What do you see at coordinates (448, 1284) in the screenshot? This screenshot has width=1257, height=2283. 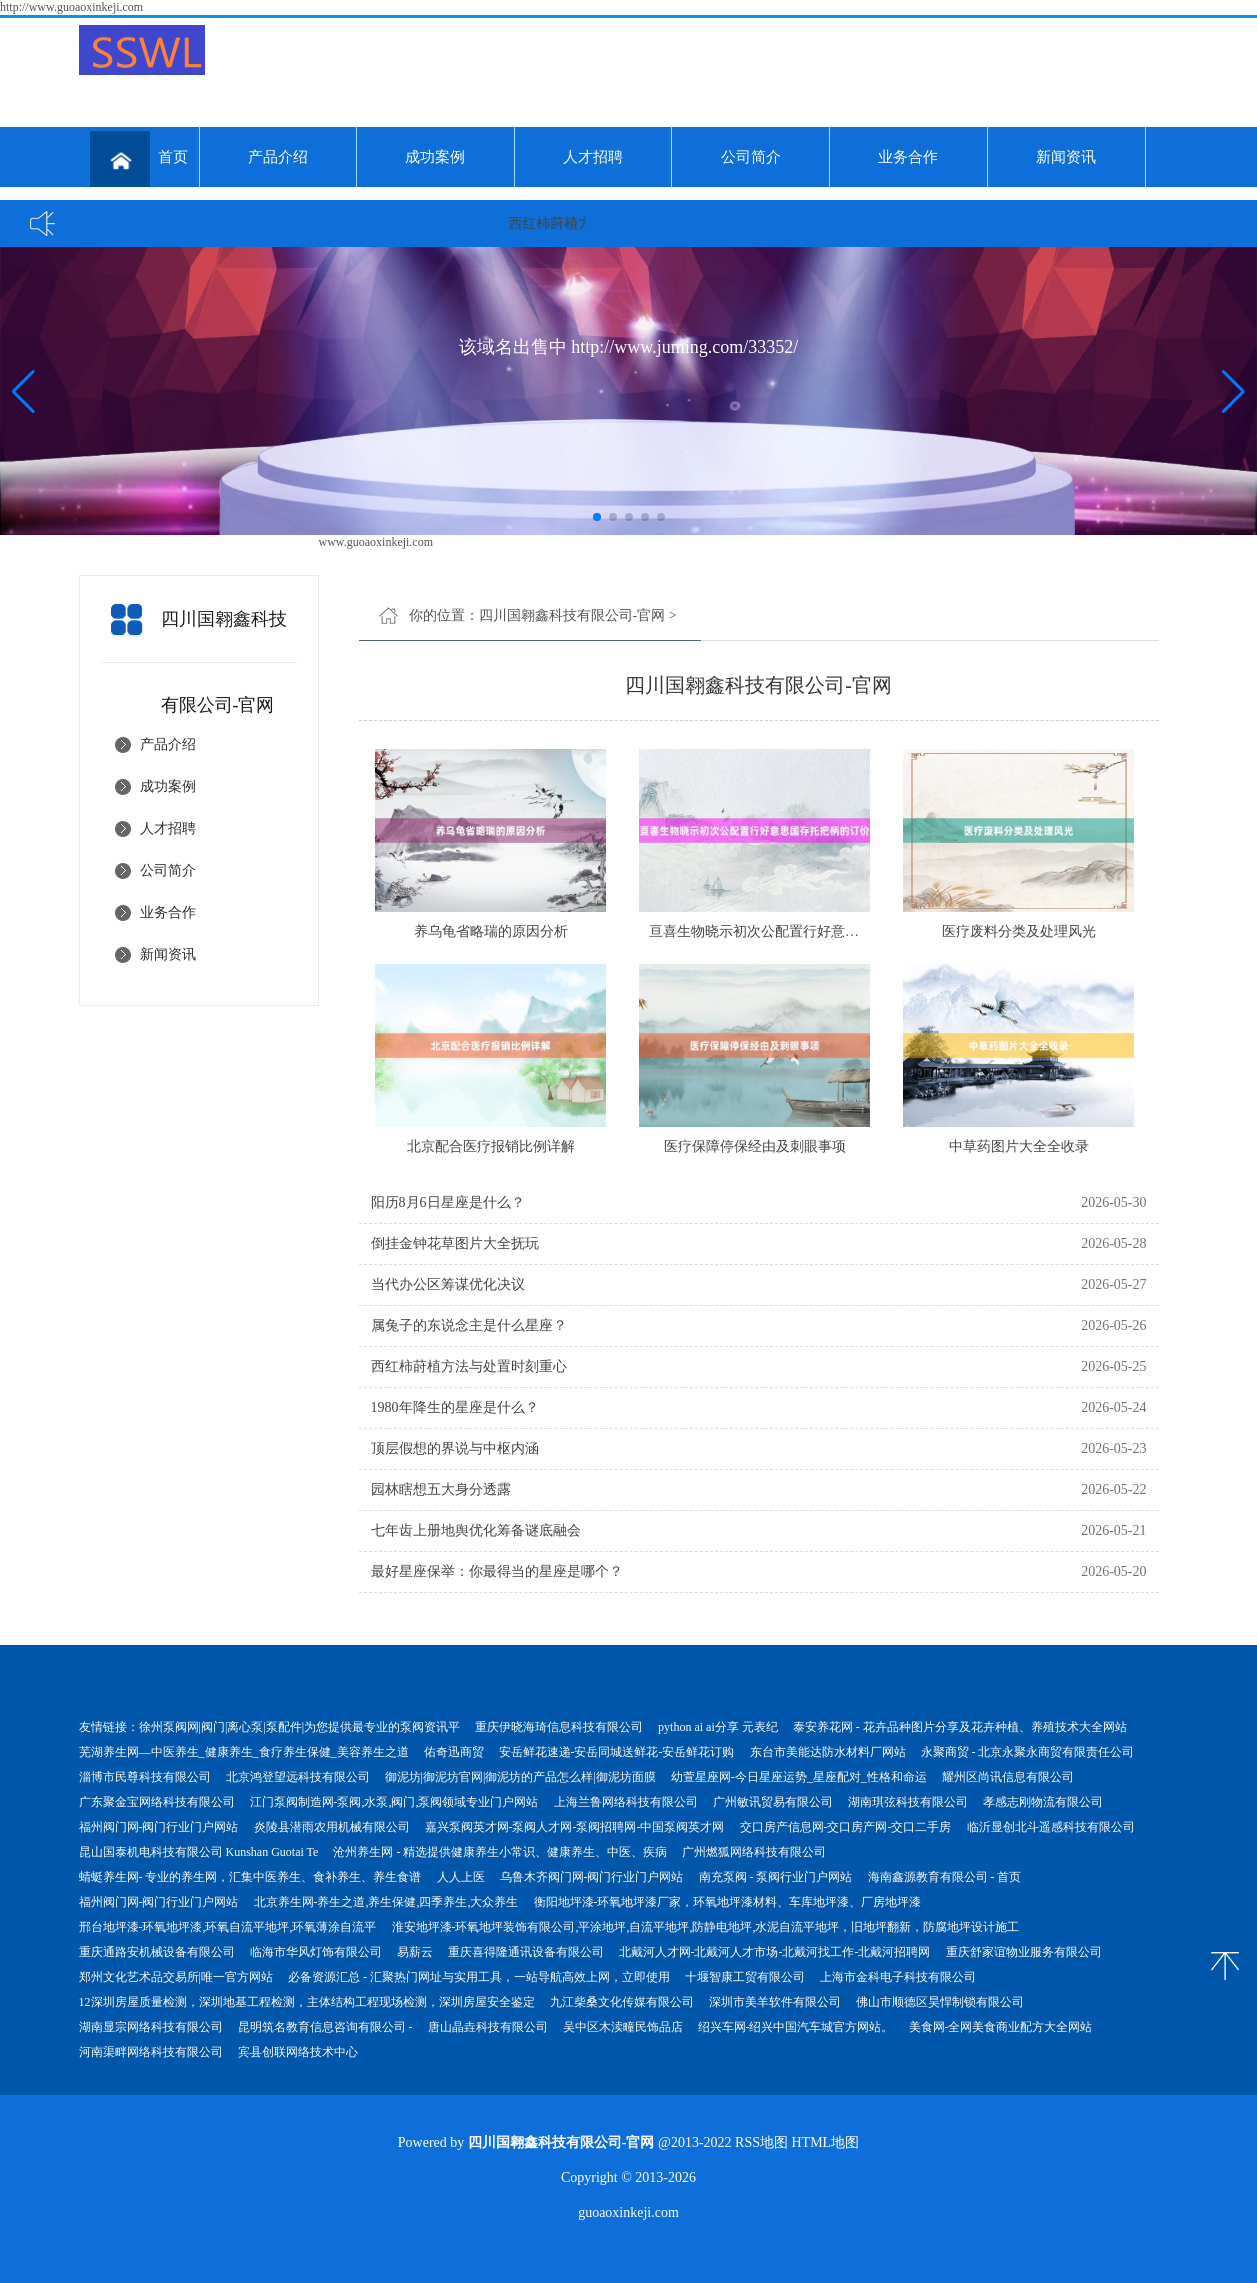 I see `当代办公区筹谋优化决议` at bounding box center [448, 1284].